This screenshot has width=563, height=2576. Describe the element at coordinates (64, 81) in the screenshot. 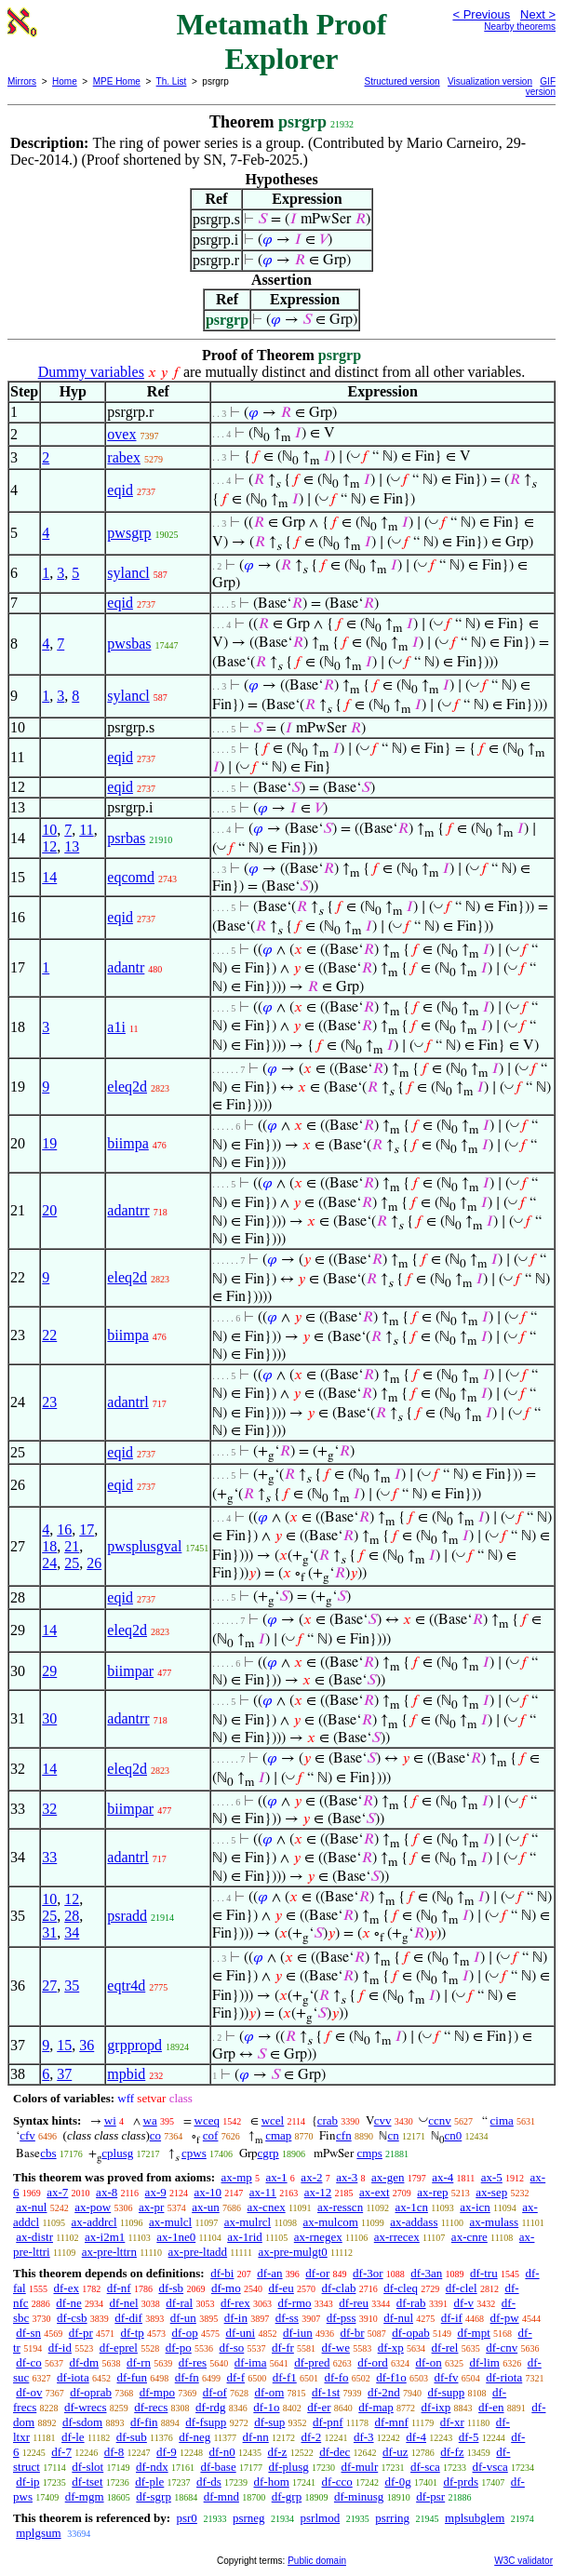

I see `Home` at that location.